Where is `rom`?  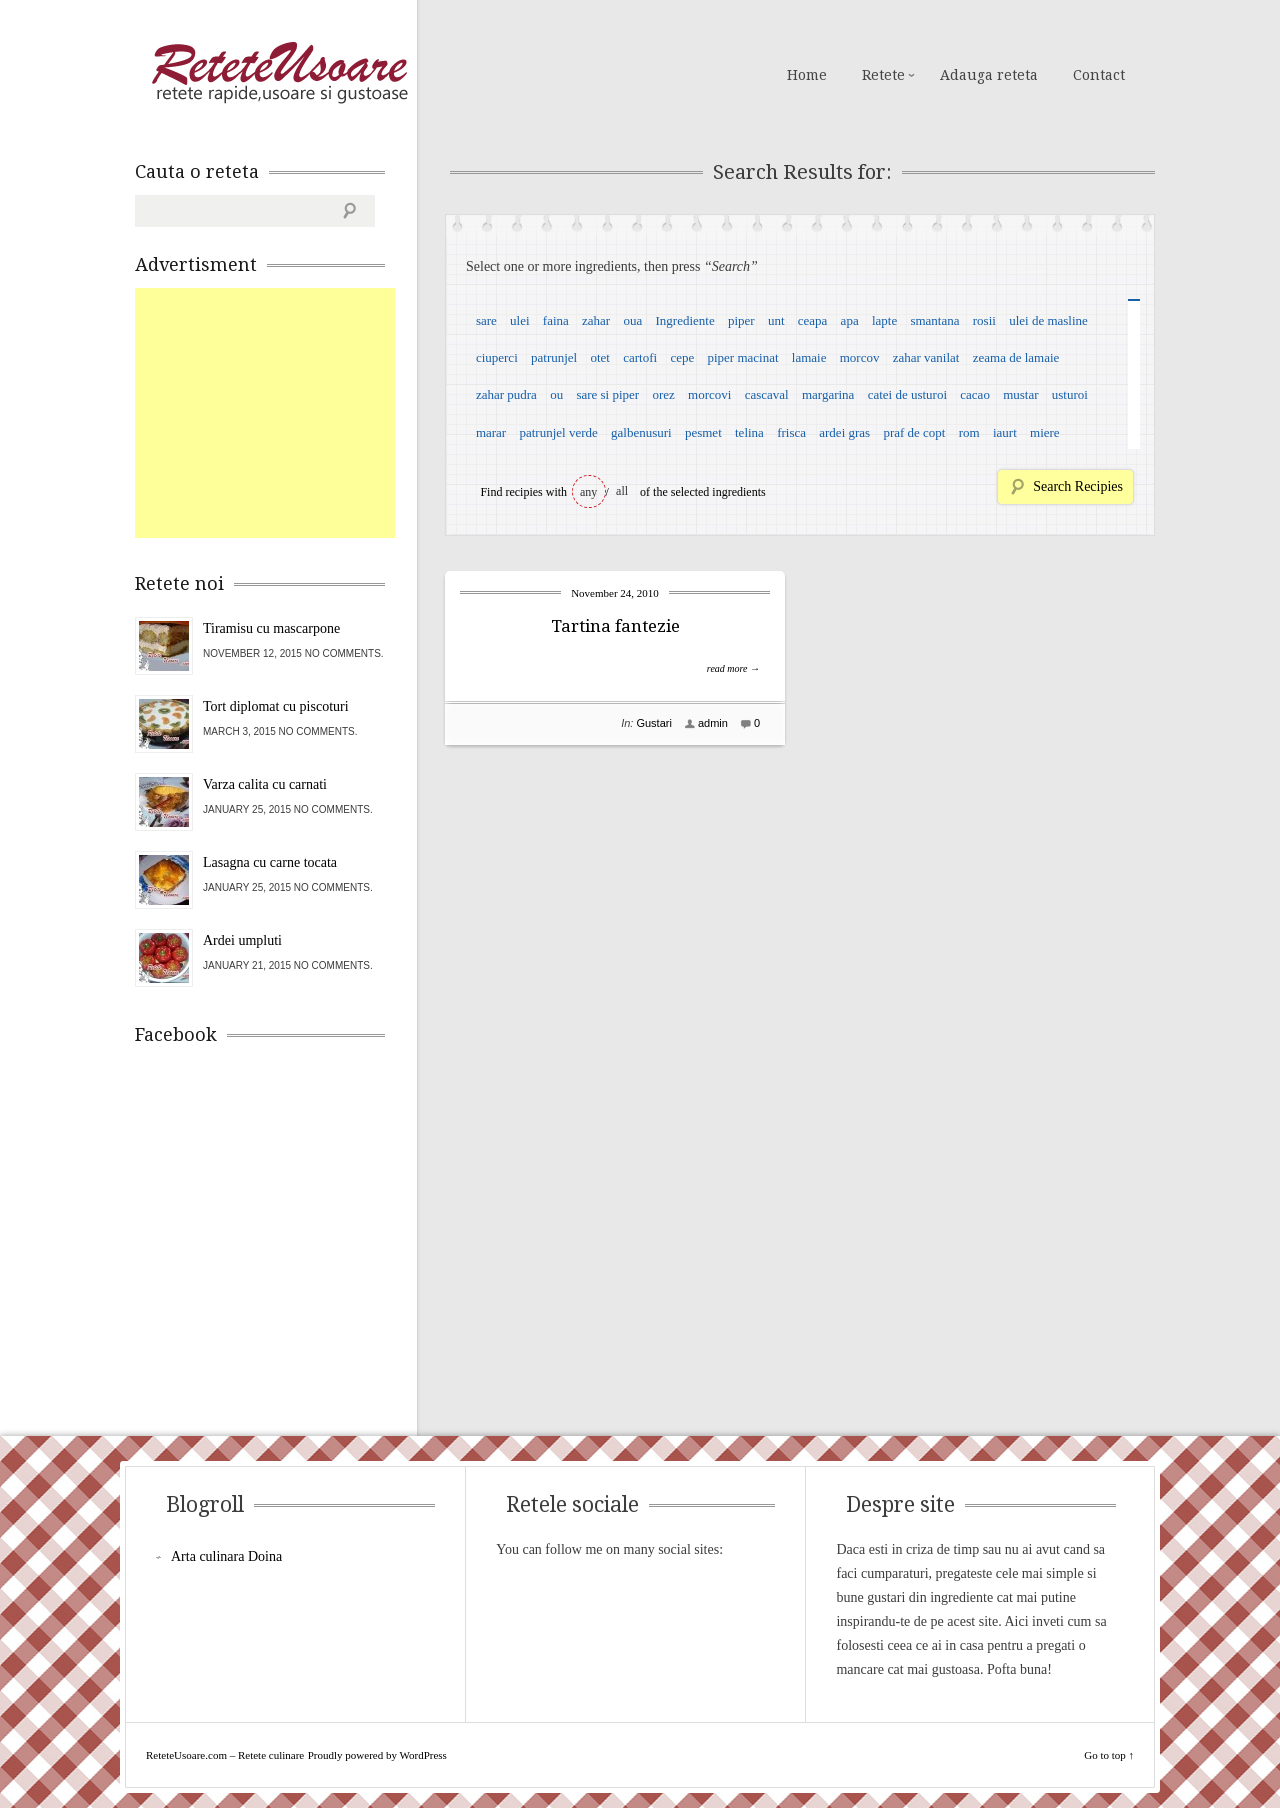
rom is located at coordinates (969, 432).